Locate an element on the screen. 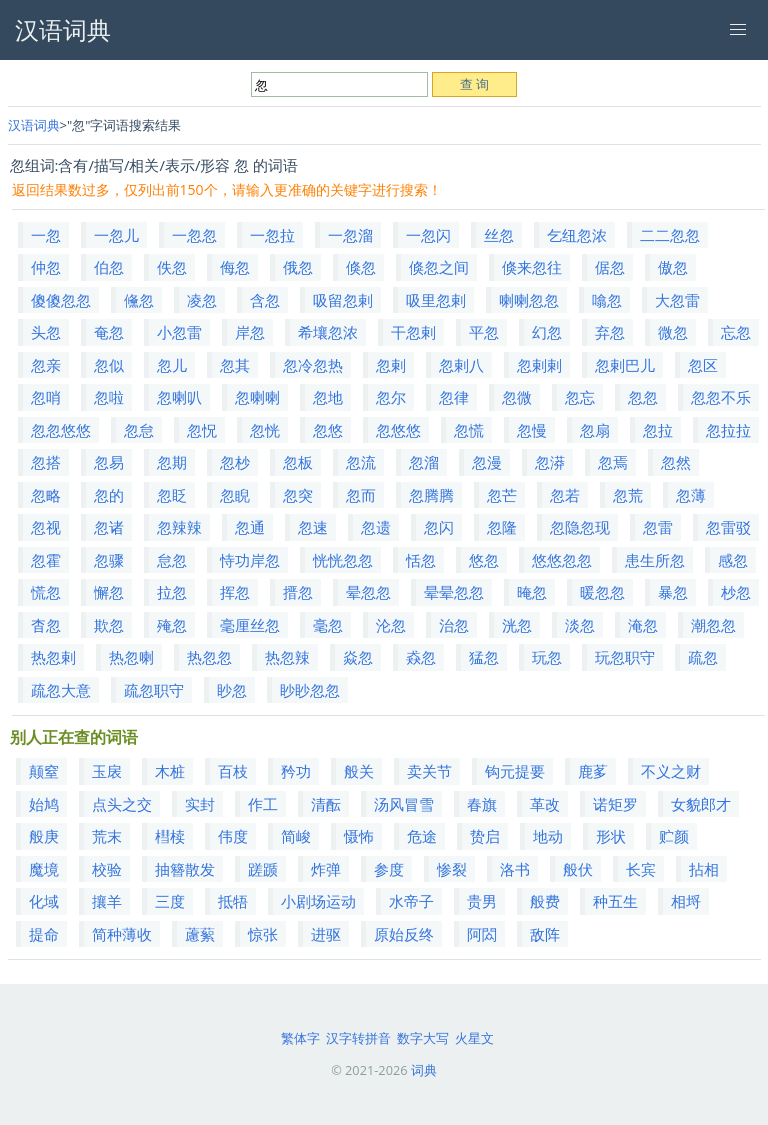 The image size is (768, 1125). 喇喇忽忽 is located at coordinates (529, 300).